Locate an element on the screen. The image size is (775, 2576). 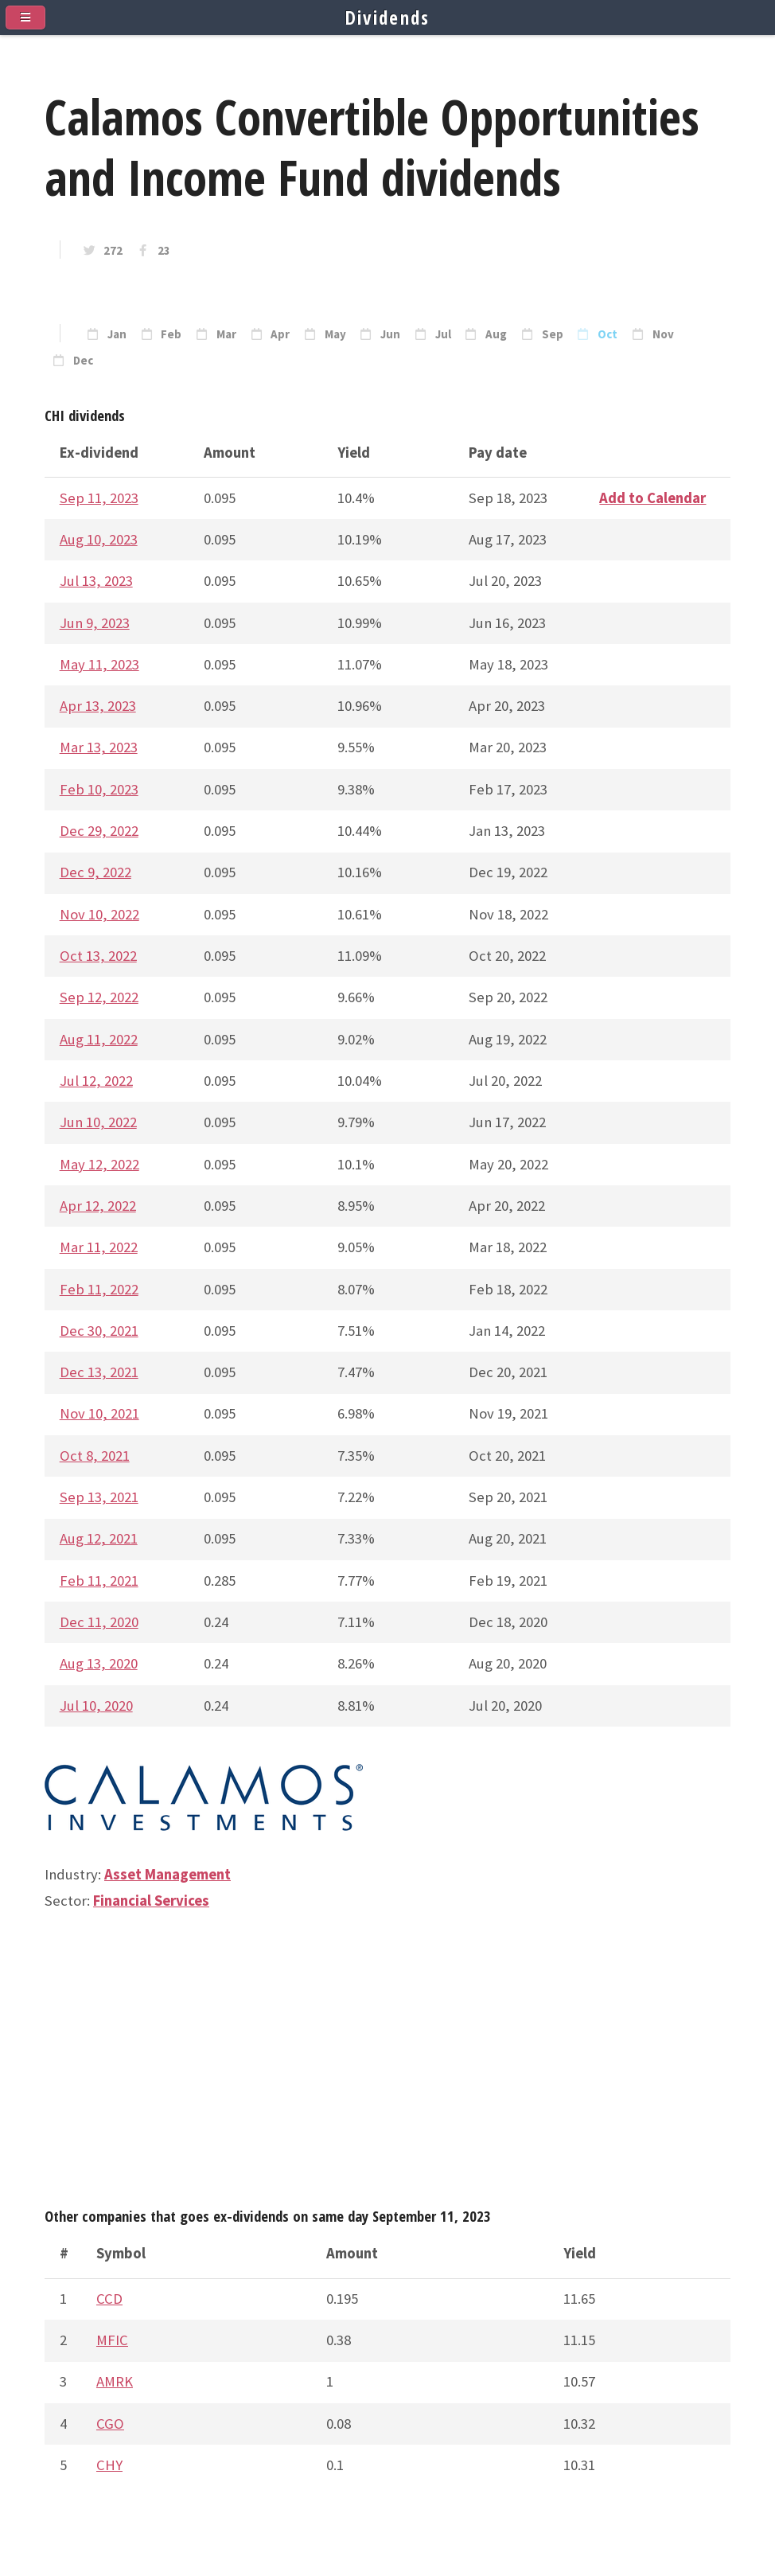
272 is located at coordinates (113, 250).